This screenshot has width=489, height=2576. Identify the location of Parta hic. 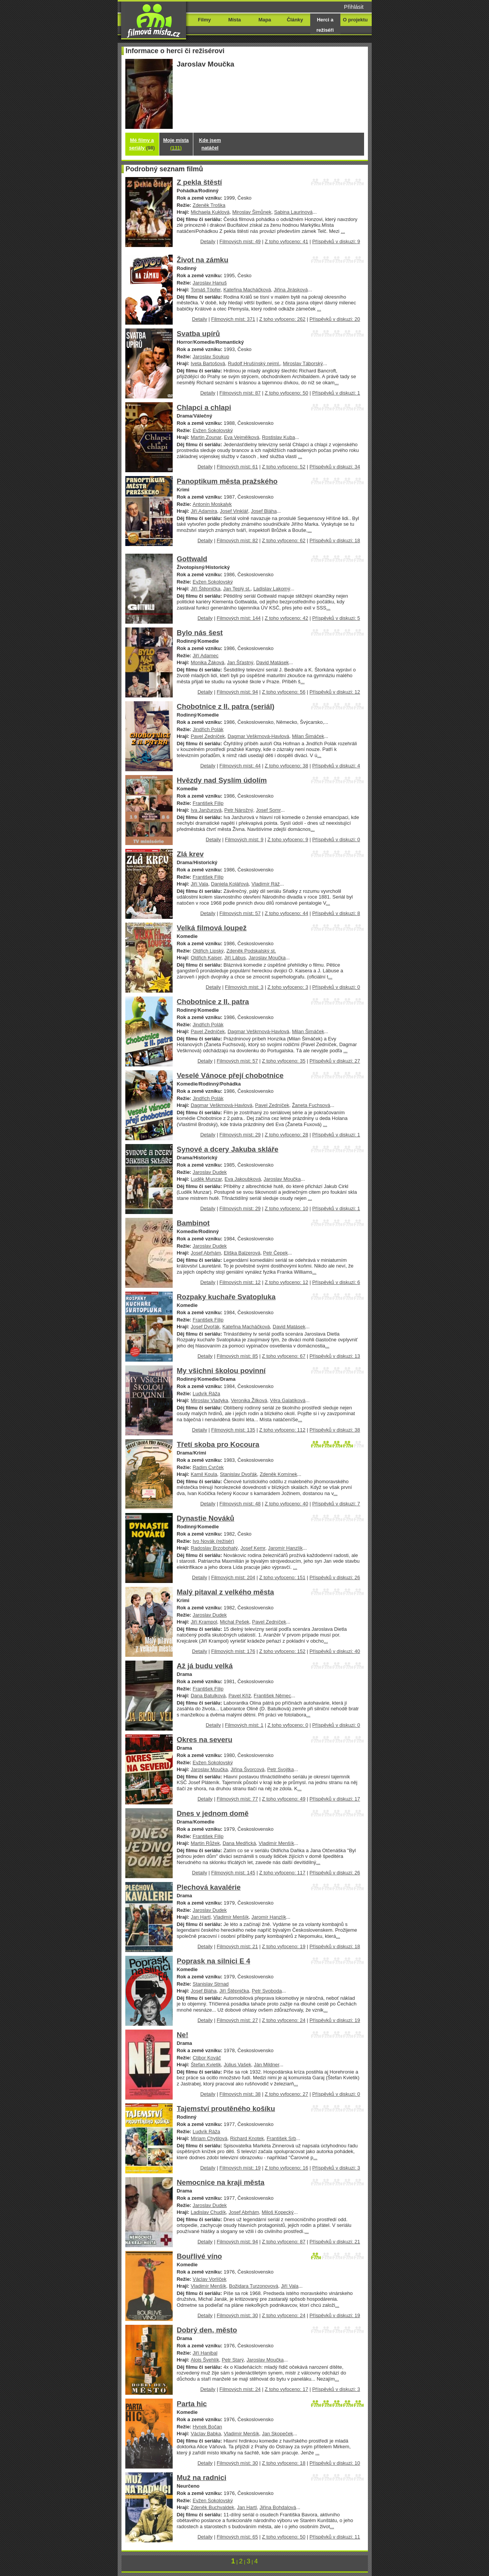
(192, 2404).